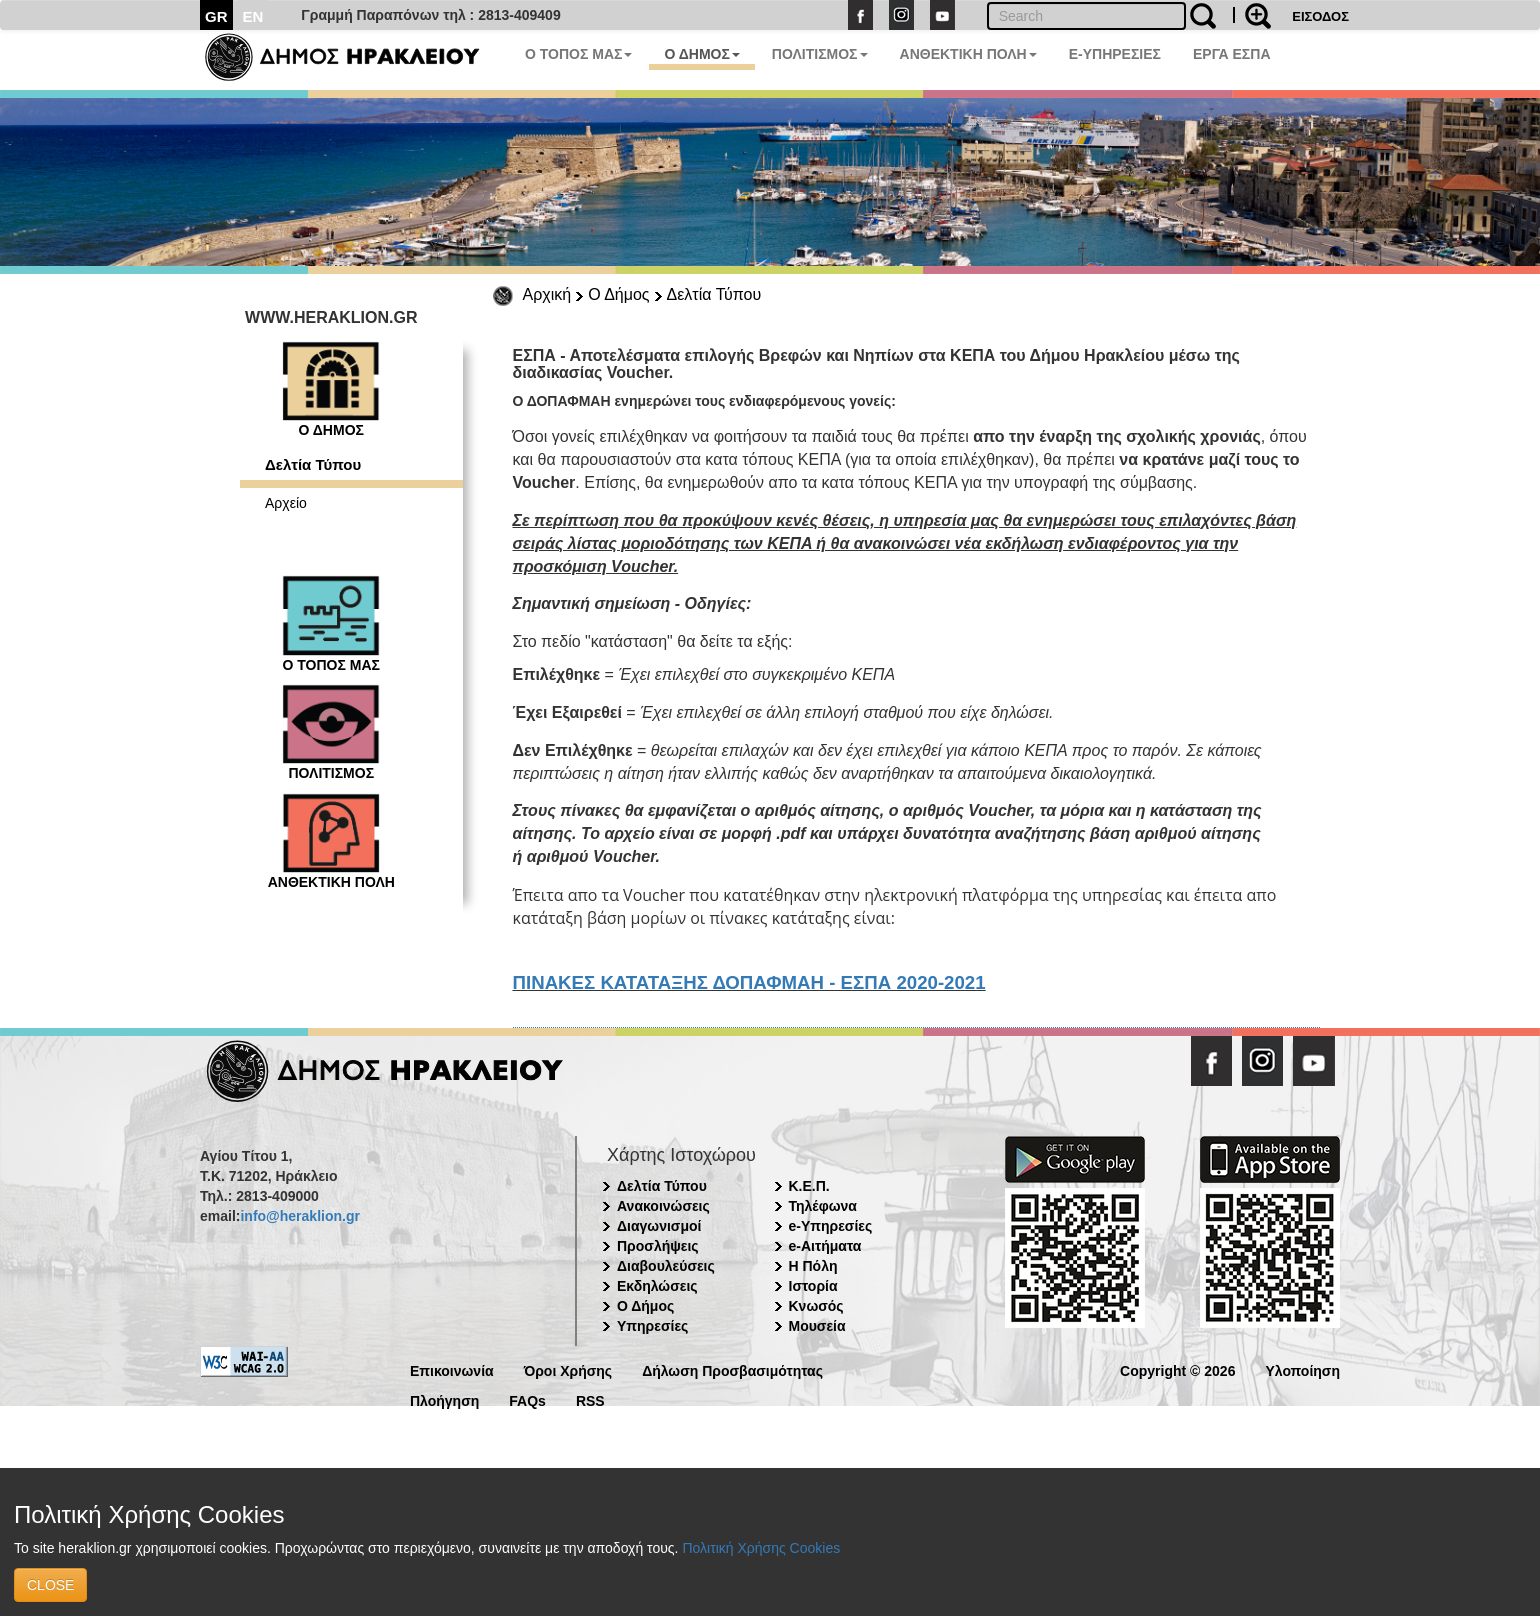 This screenshot has width=1540, height=1616. What do you see at coordinates (286, 503) in the screenshot?
I see `Αρχείο` at bounding box center [286, 503].